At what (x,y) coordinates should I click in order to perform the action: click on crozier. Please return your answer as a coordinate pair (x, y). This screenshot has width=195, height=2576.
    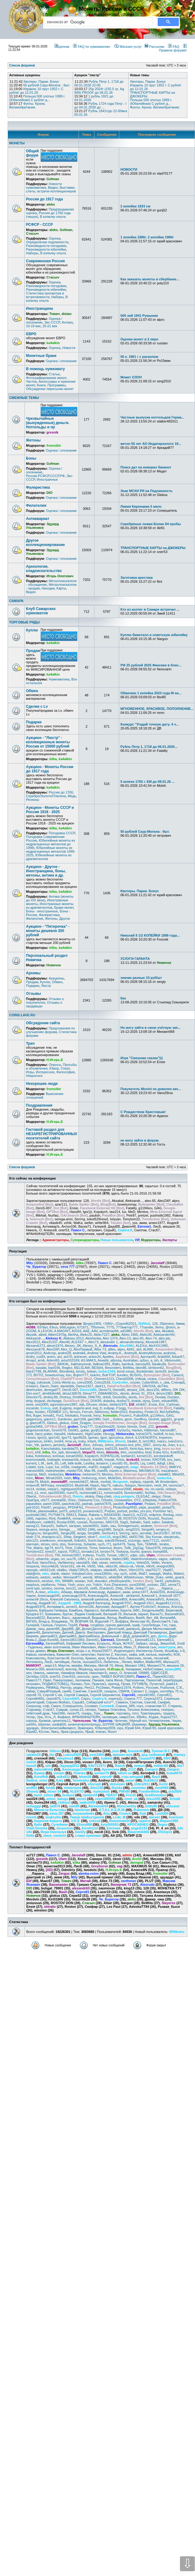
    Looking at the image, I should click on (135, 1382).